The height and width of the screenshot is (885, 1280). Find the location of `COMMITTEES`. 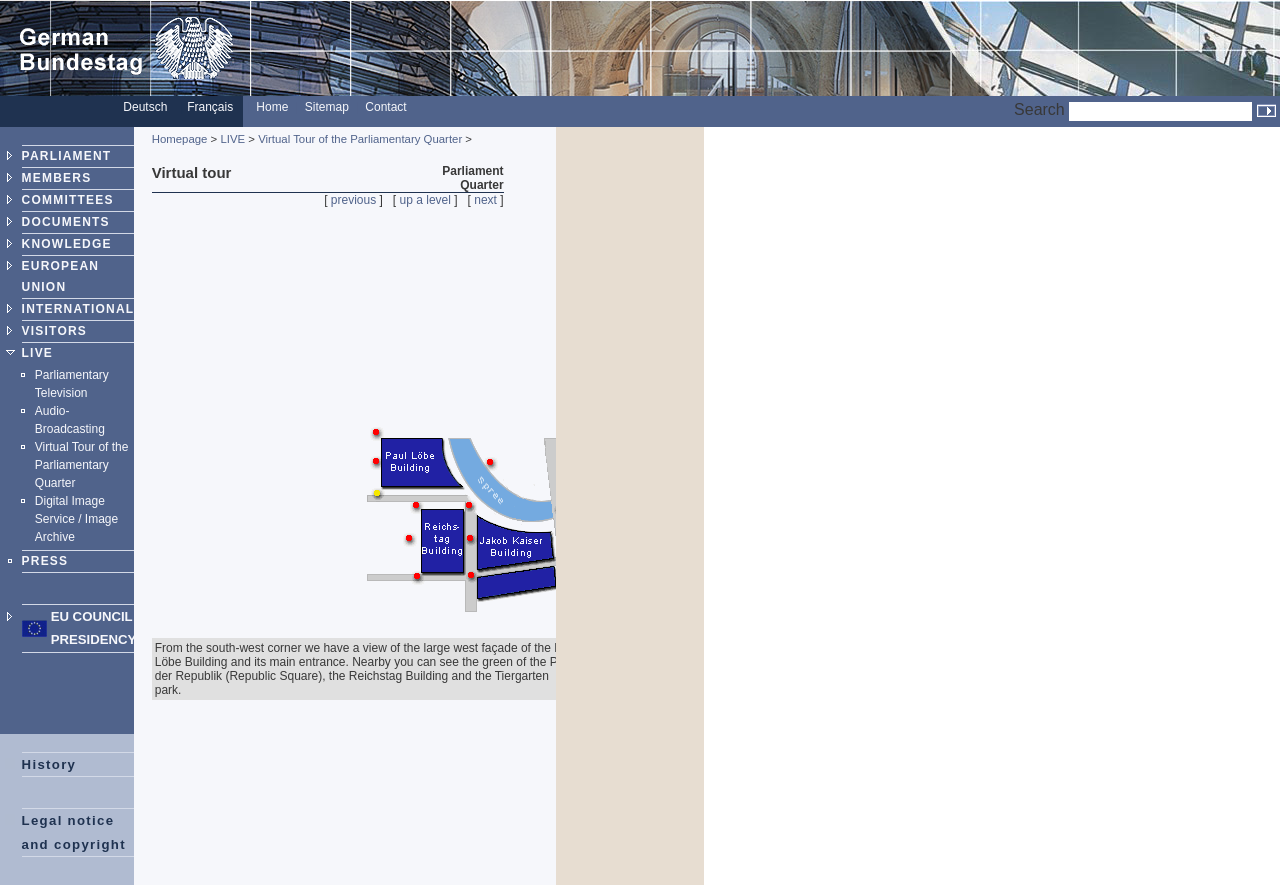

COMMITTEES is located at coordinates (68, 200).